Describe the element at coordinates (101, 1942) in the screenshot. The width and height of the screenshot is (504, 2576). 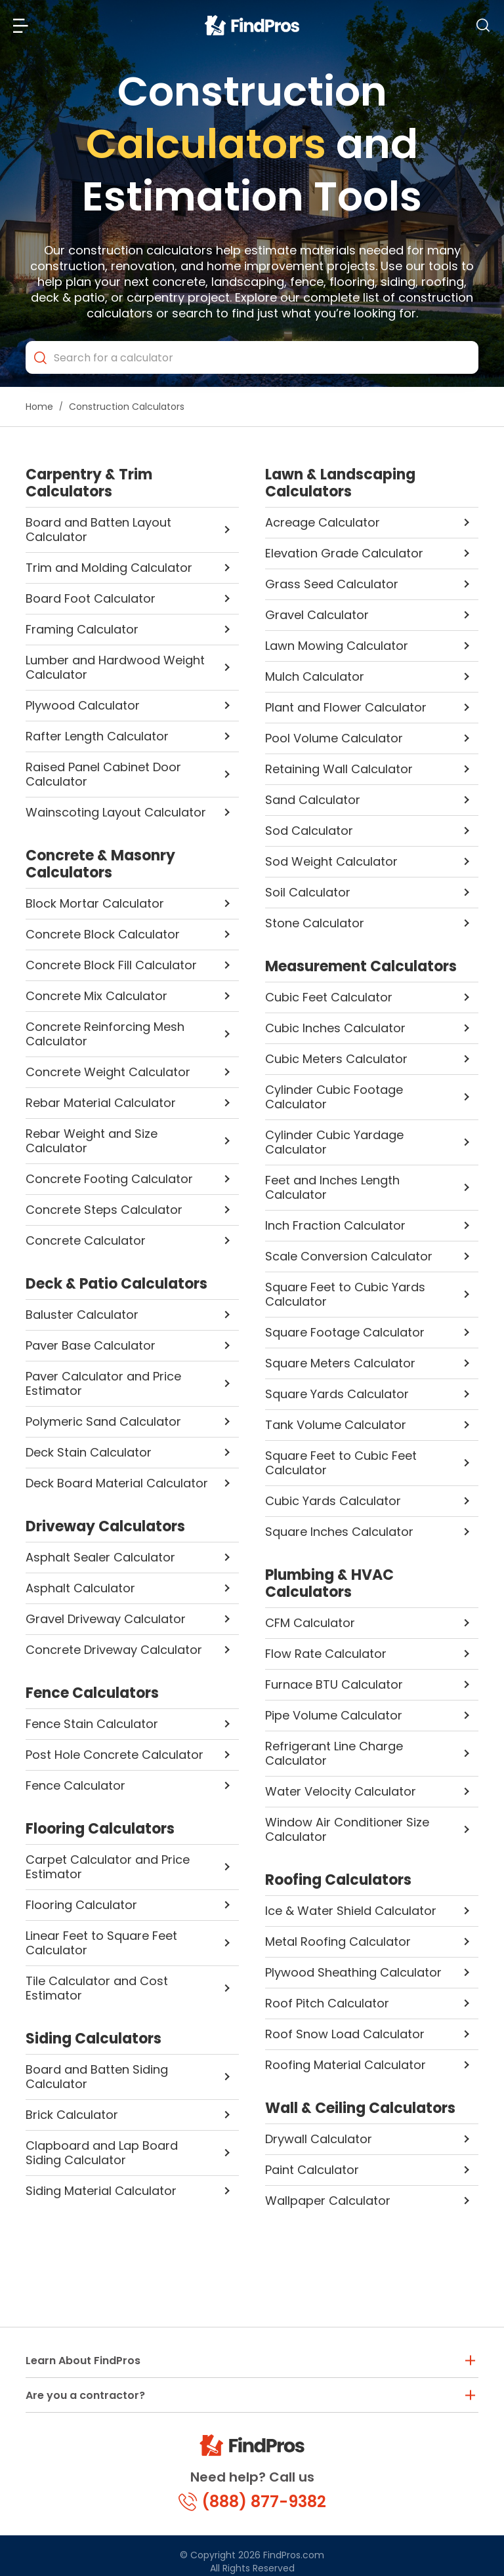
I see `Linear Feet to Square Feet Calculator` at that location.